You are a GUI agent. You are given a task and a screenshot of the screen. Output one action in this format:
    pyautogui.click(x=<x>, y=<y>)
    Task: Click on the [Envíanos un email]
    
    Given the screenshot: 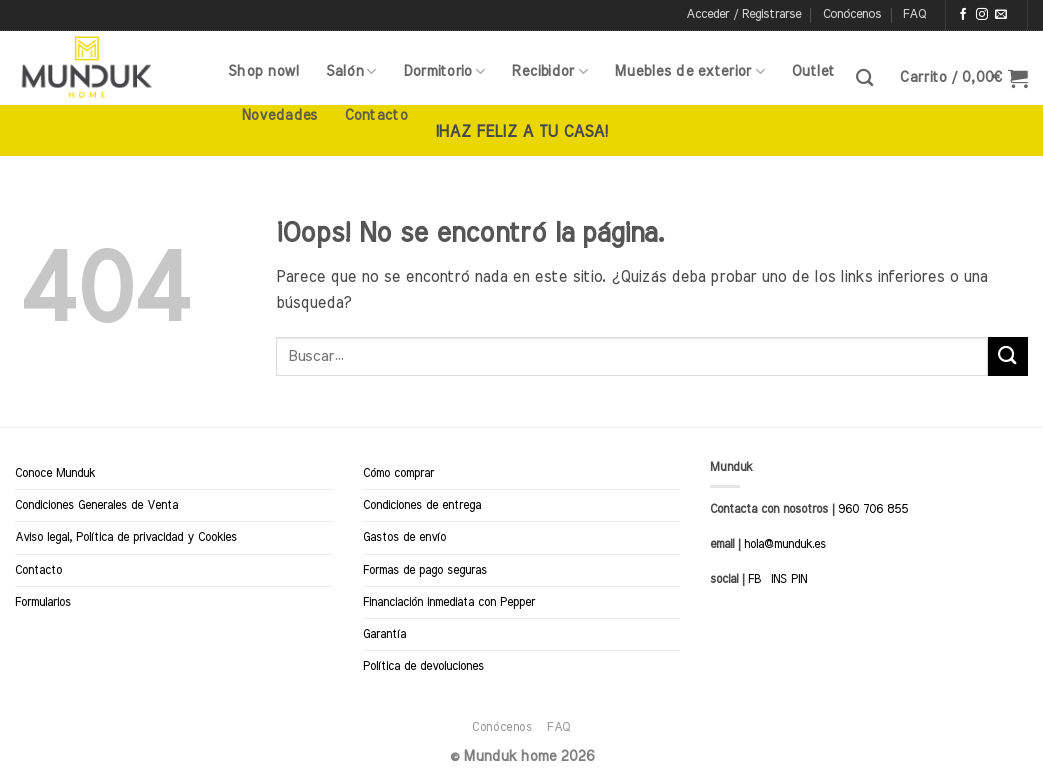 What is the action you would take?
    pyautogui.click(x=1001, y=15)
    